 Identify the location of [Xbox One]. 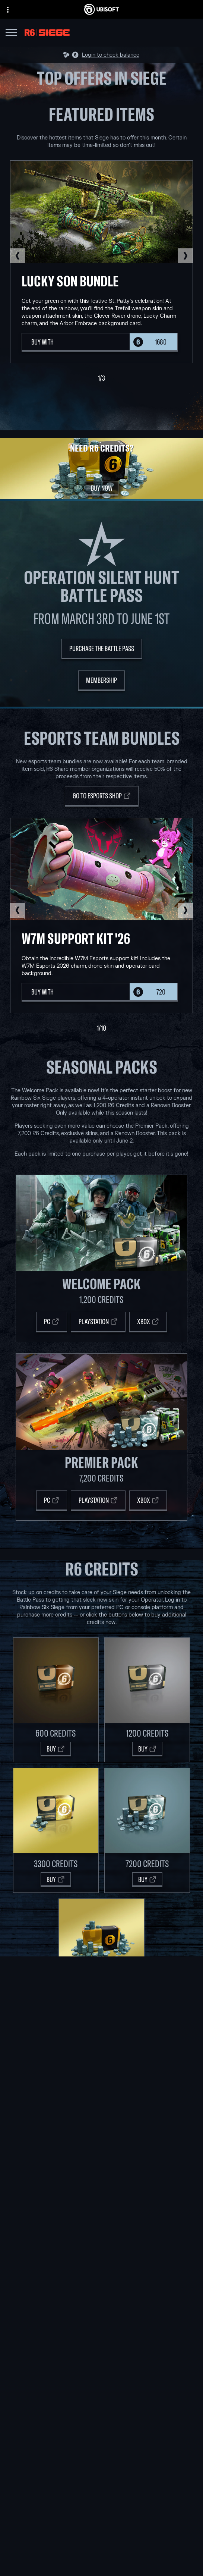
(101, 2250).